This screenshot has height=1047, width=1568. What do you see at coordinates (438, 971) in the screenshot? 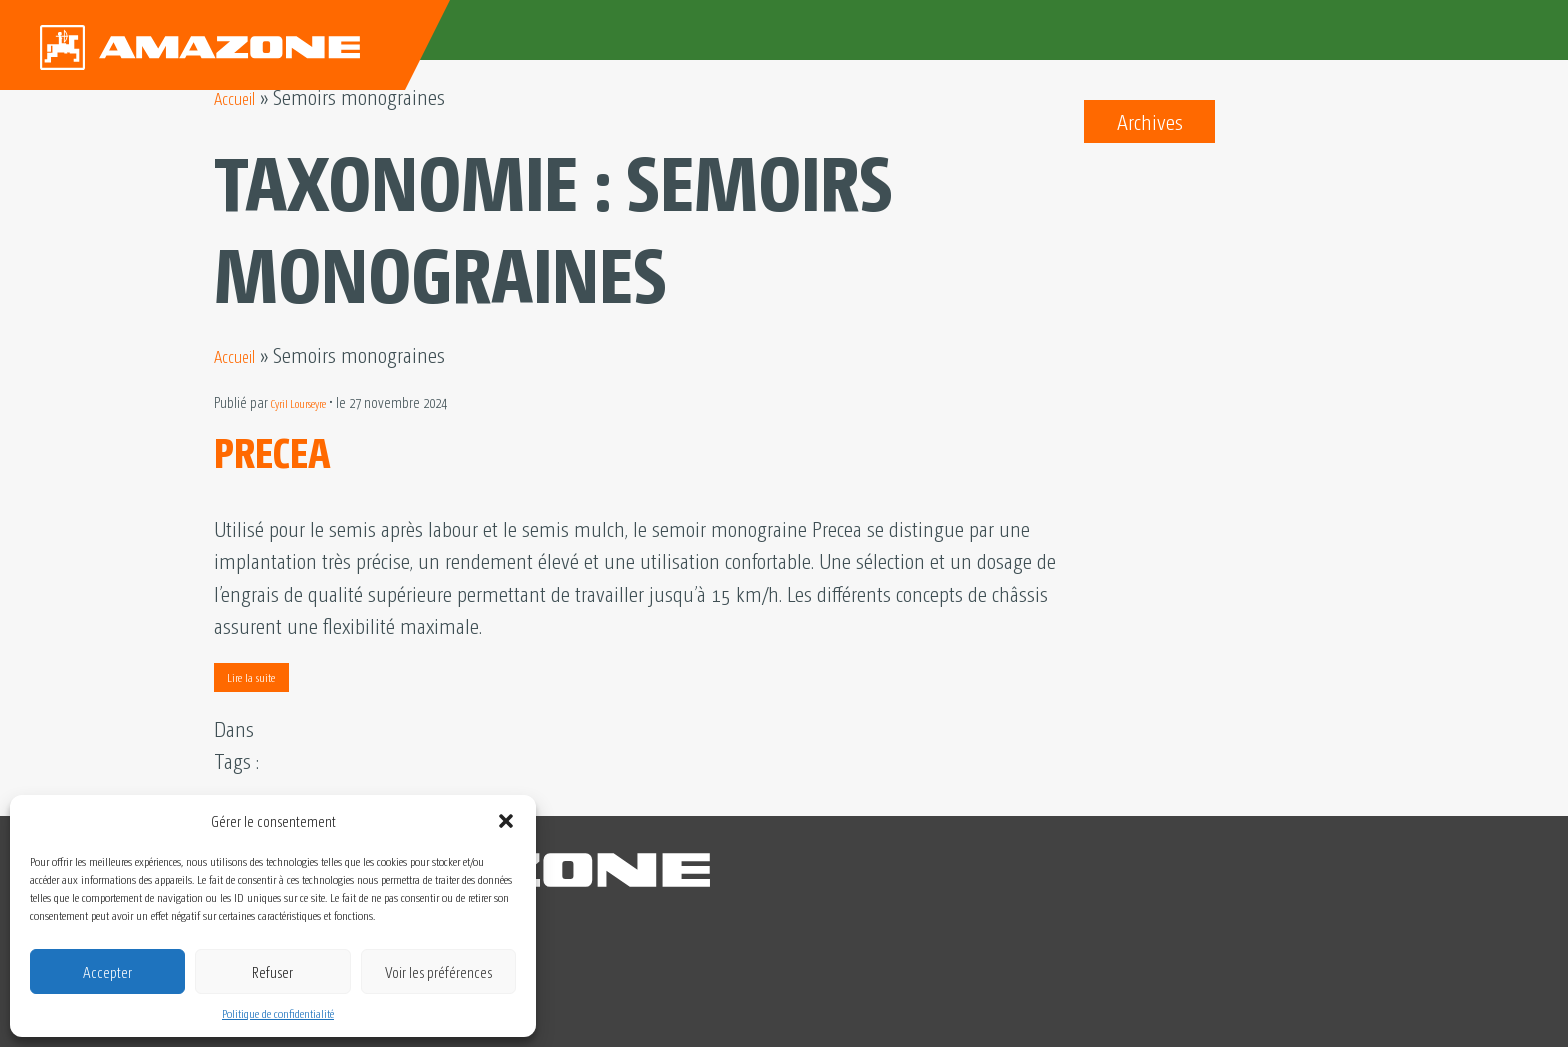
I see `Voir les préférences` at bounding box center [438, 971].